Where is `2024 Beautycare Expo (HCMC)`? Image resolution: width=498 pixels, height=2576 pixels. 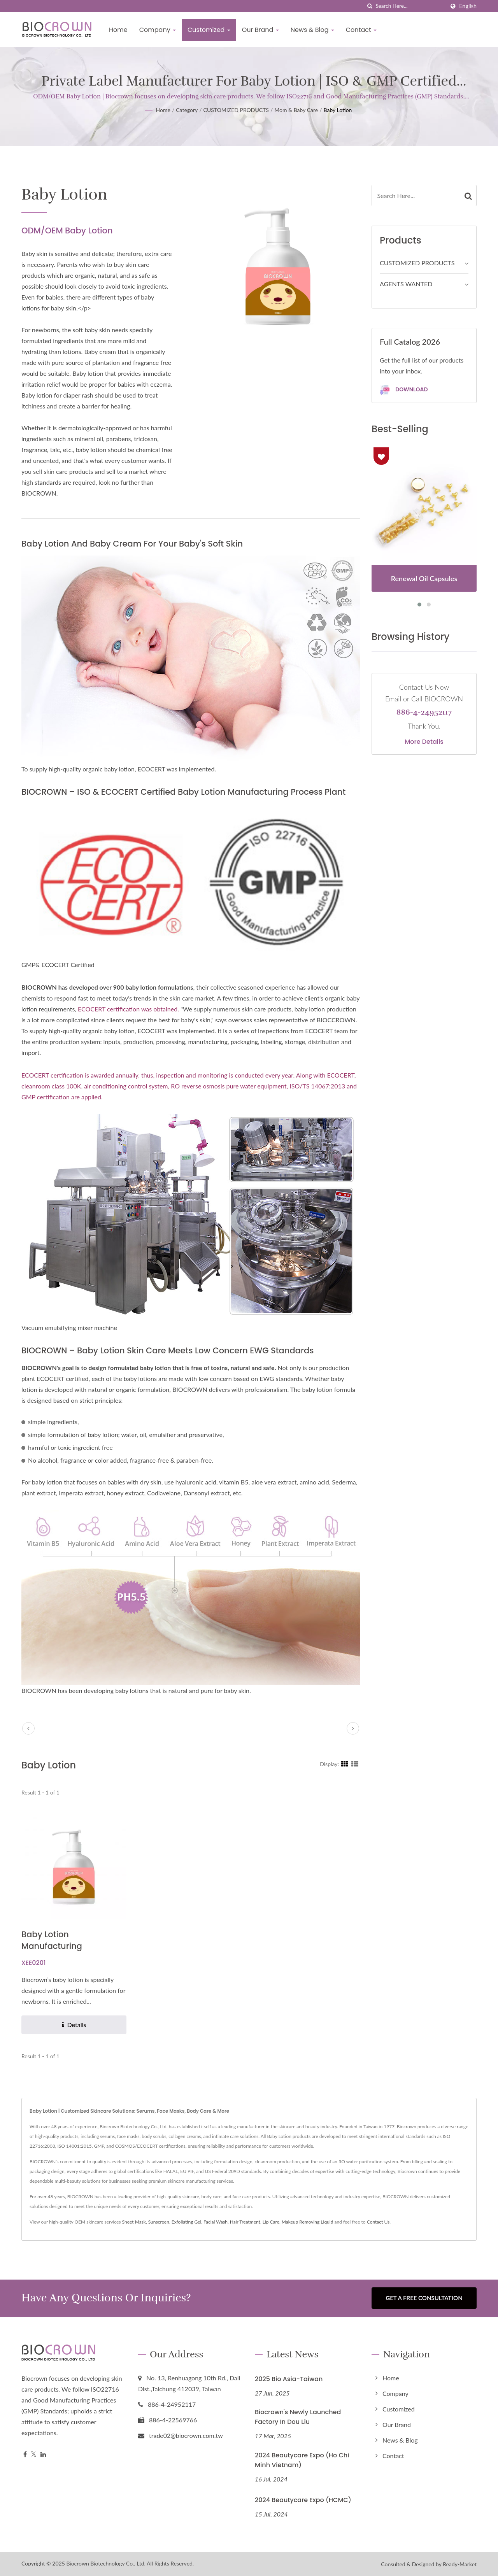 2024 Beautycare Expo (HCMC) is located at coordinates (303, 2499).